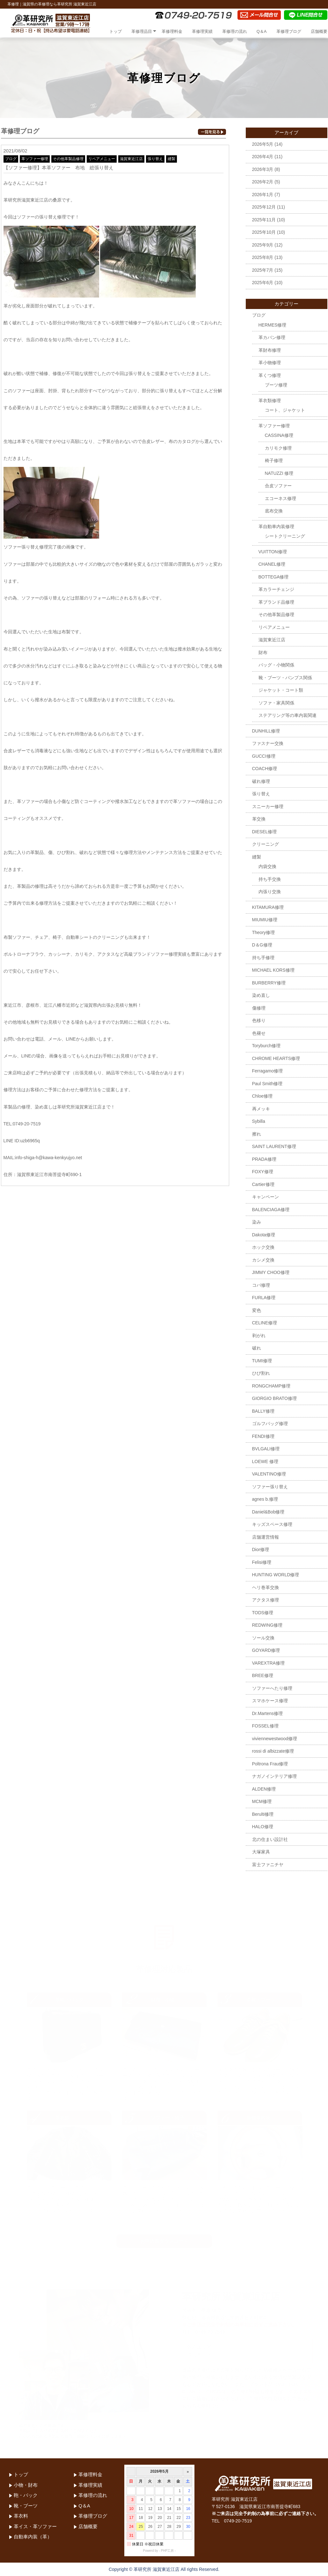  Describe the element at coordinates (276, 702) in the screenshot. I see `ソファ・家具関係` at that location.